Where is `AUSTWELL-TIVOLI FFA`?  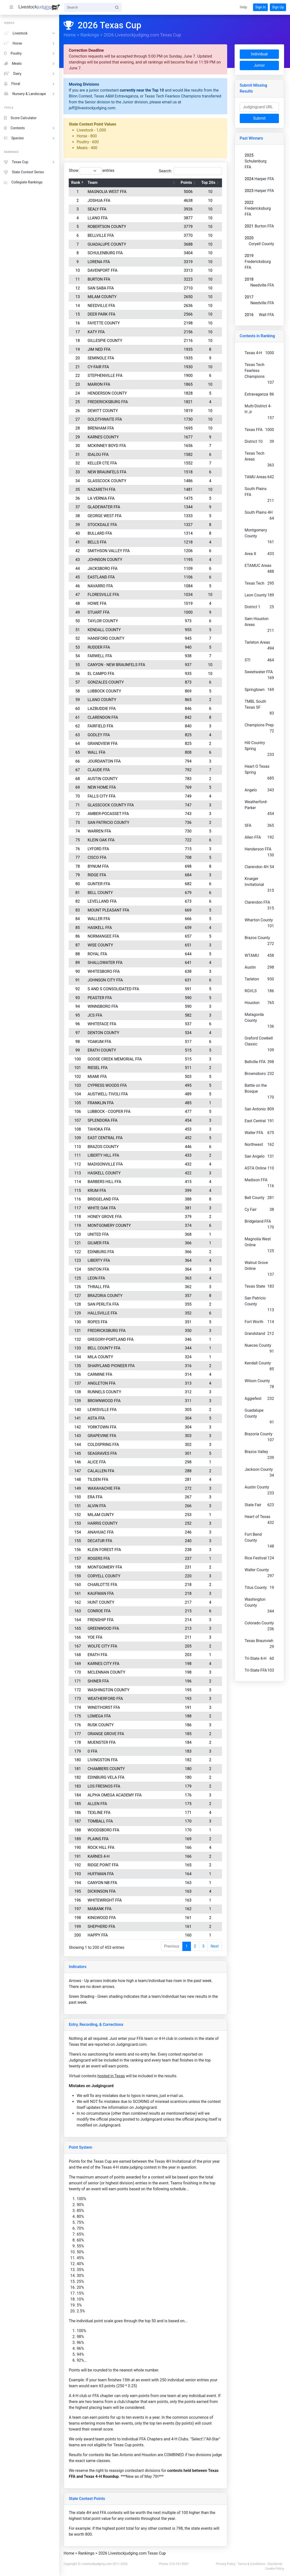
AUSTWELL-TIVOLI FFA is located at coordinates (109, 1094).